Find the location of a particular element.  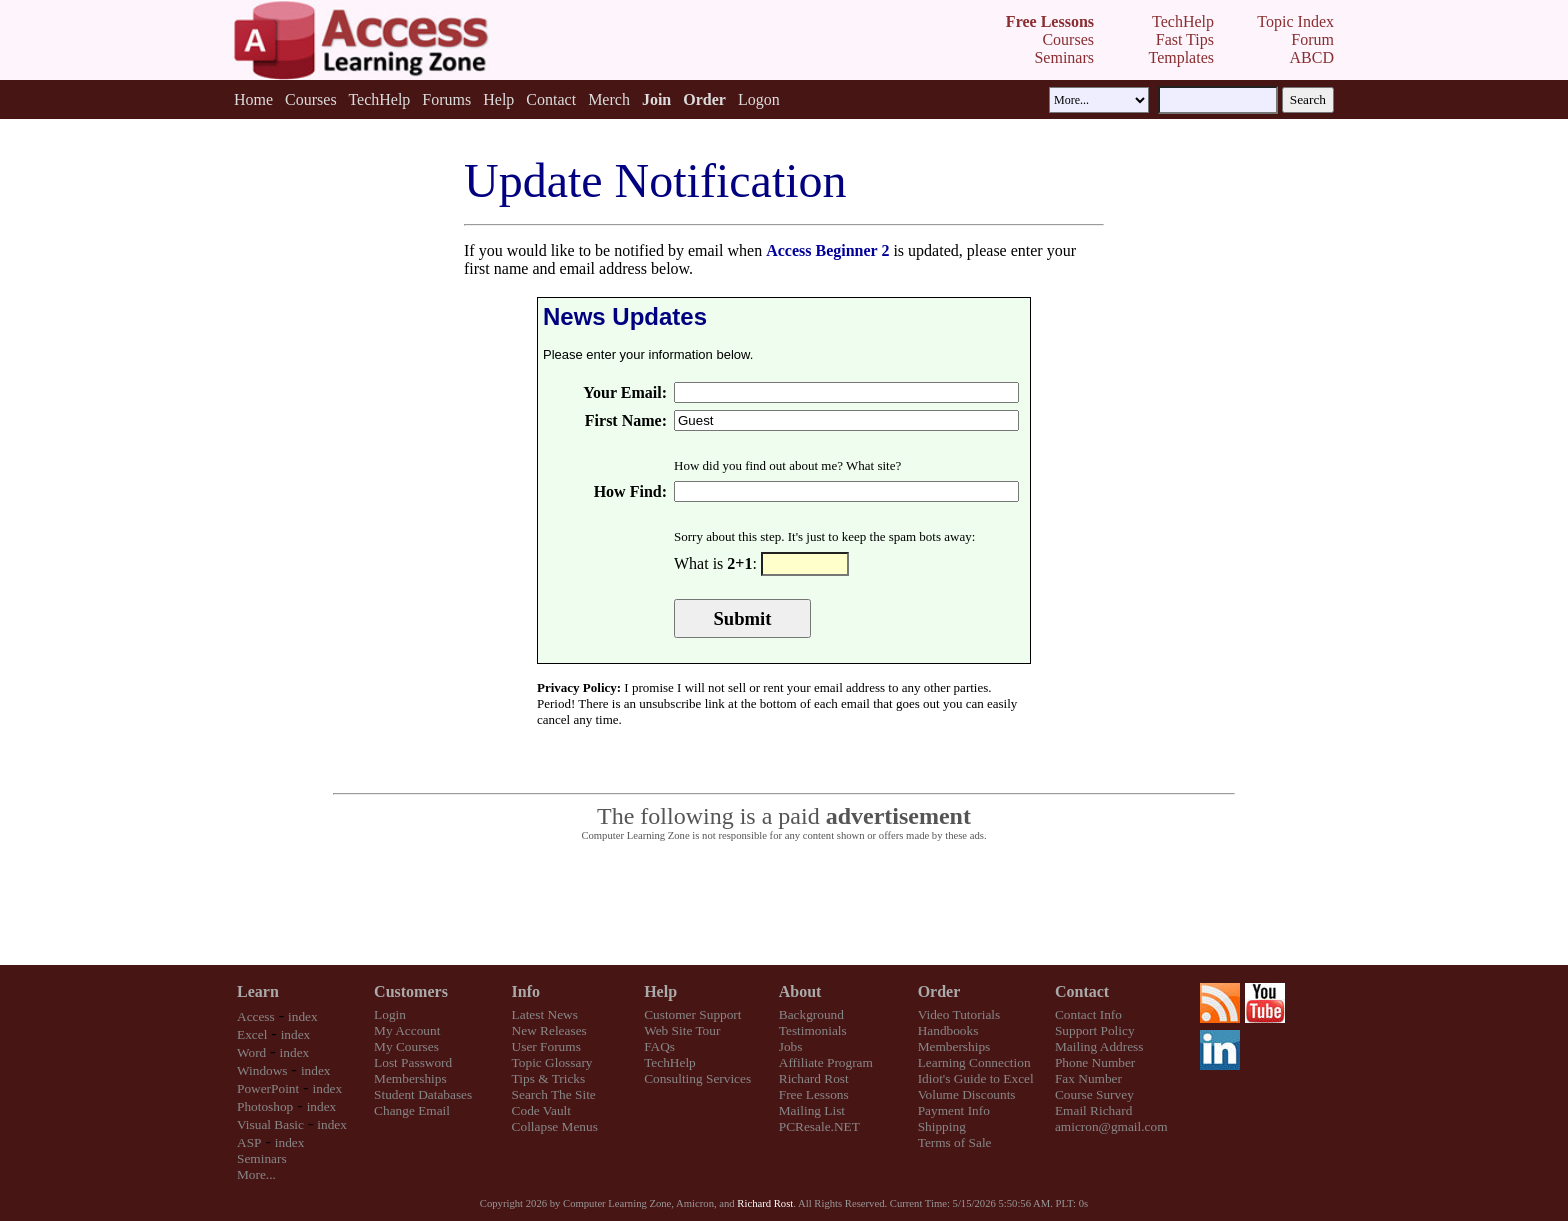

Learn is located at coordinates (258, 991).